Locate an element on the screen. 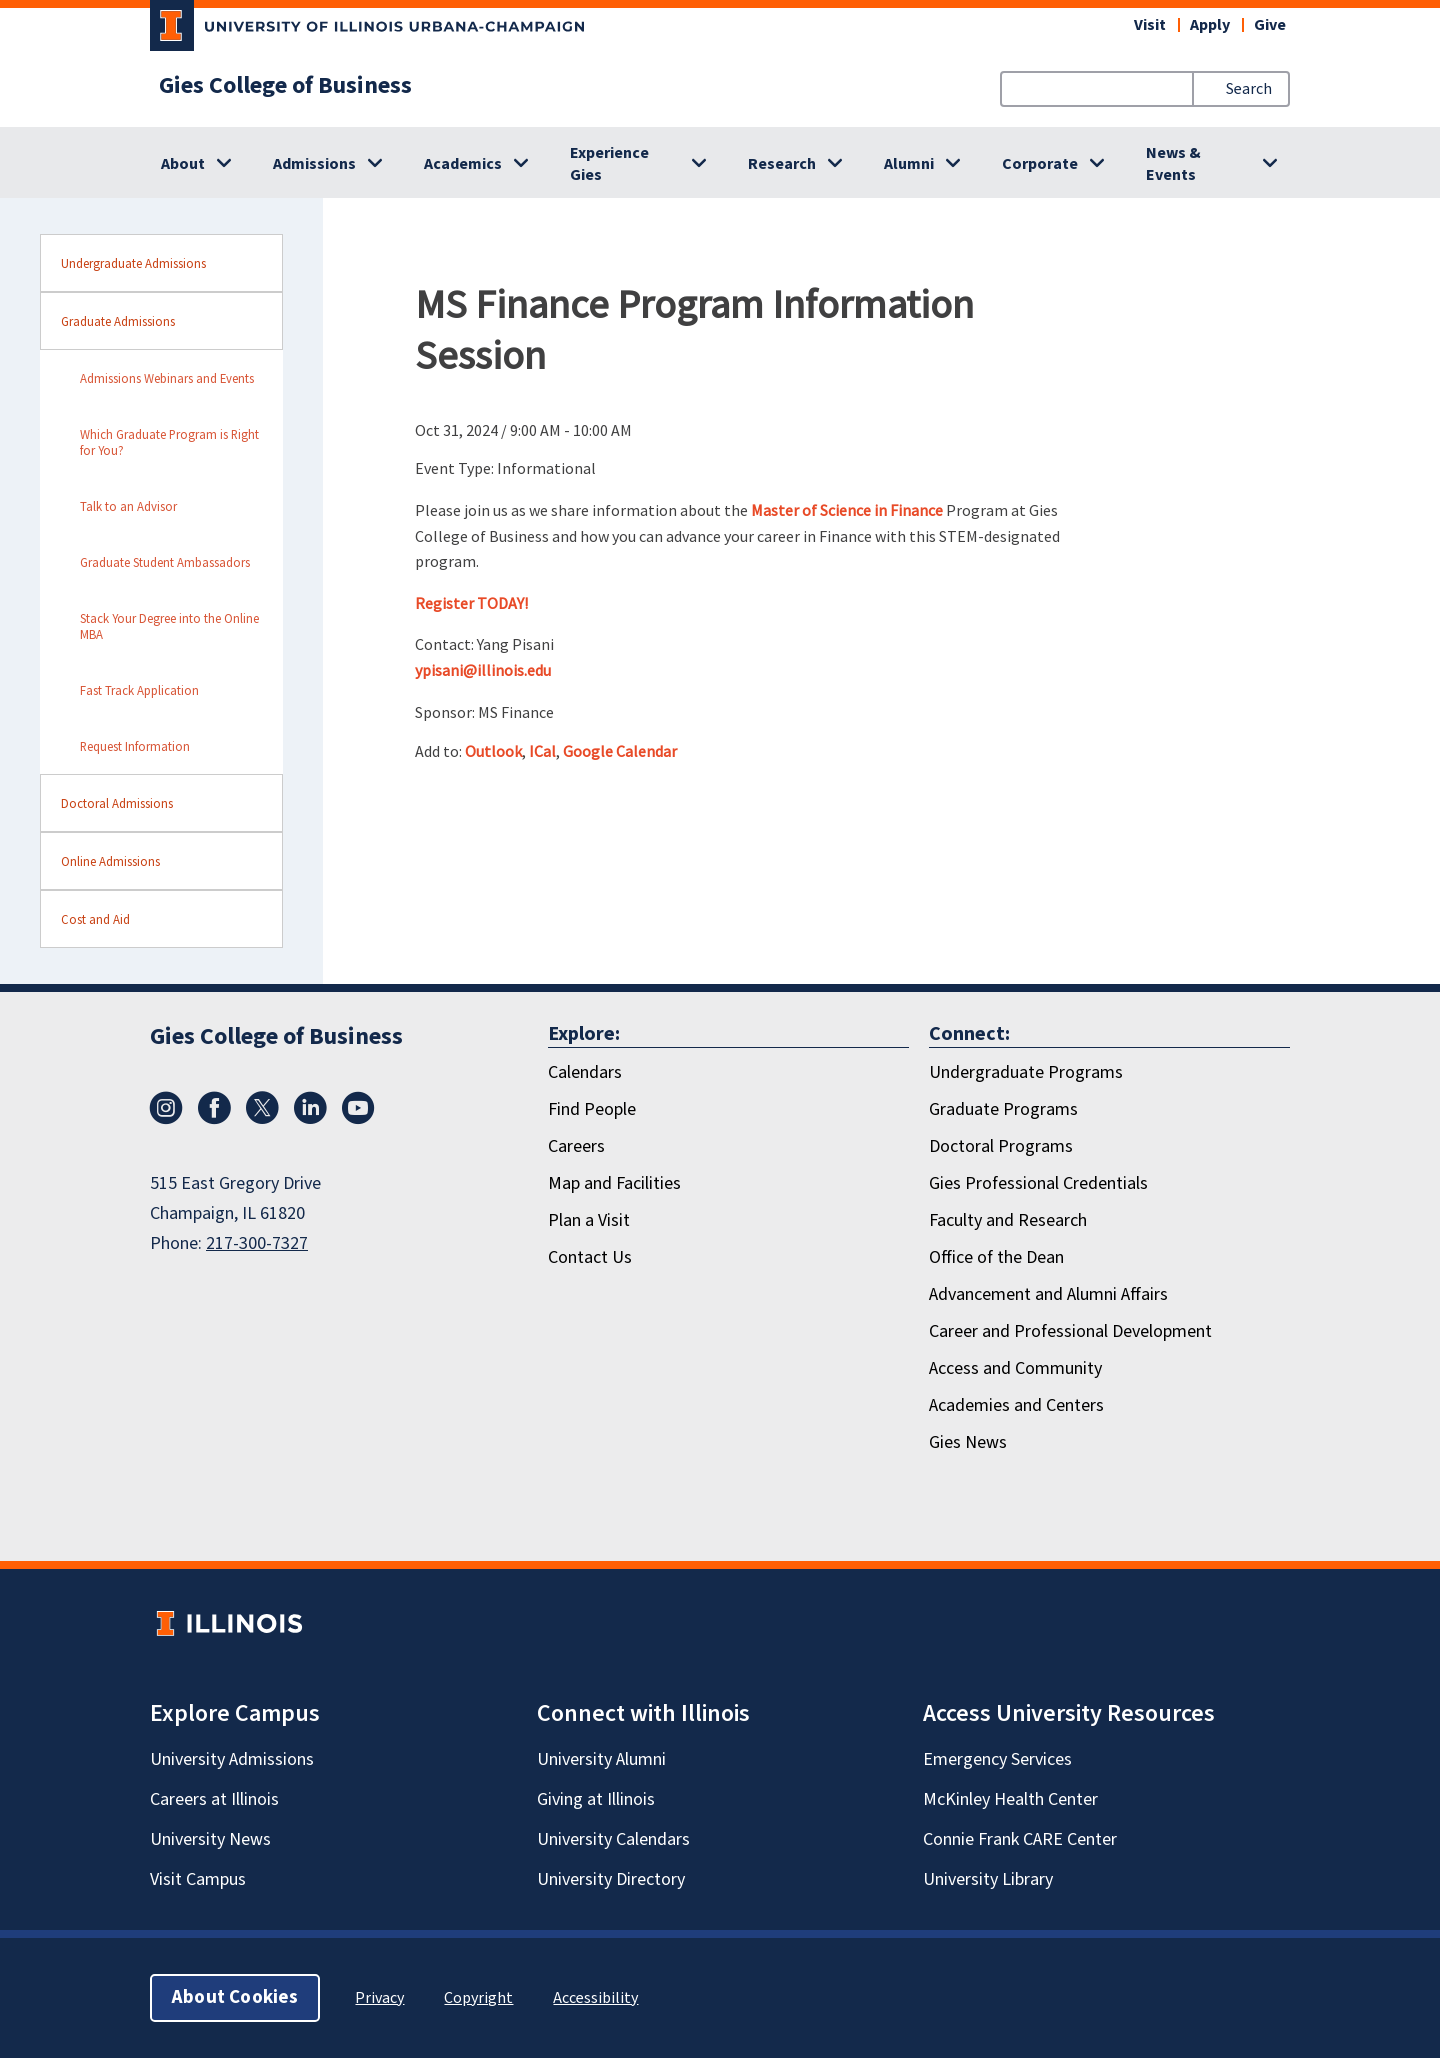  [LinkedIn] is located at coordinates (310, 1119).